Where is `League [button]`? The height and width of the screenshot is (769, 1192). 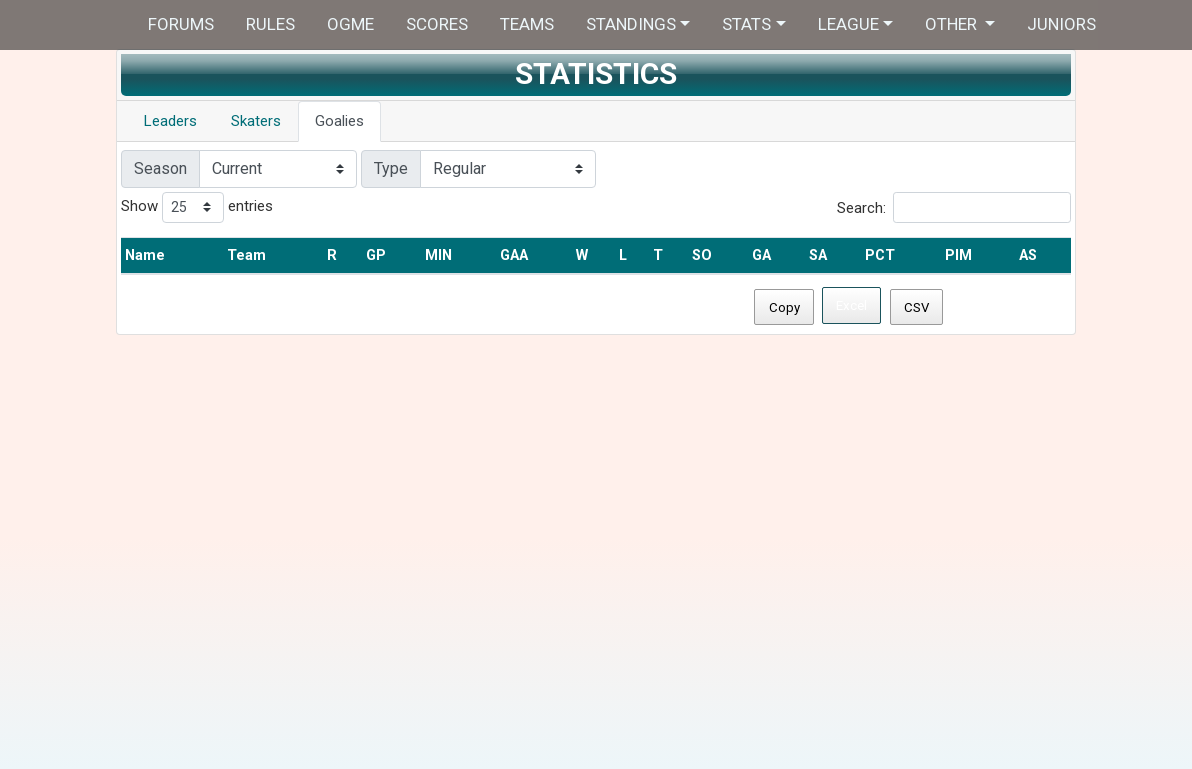
League [button] is located at coordinates (848, 24).